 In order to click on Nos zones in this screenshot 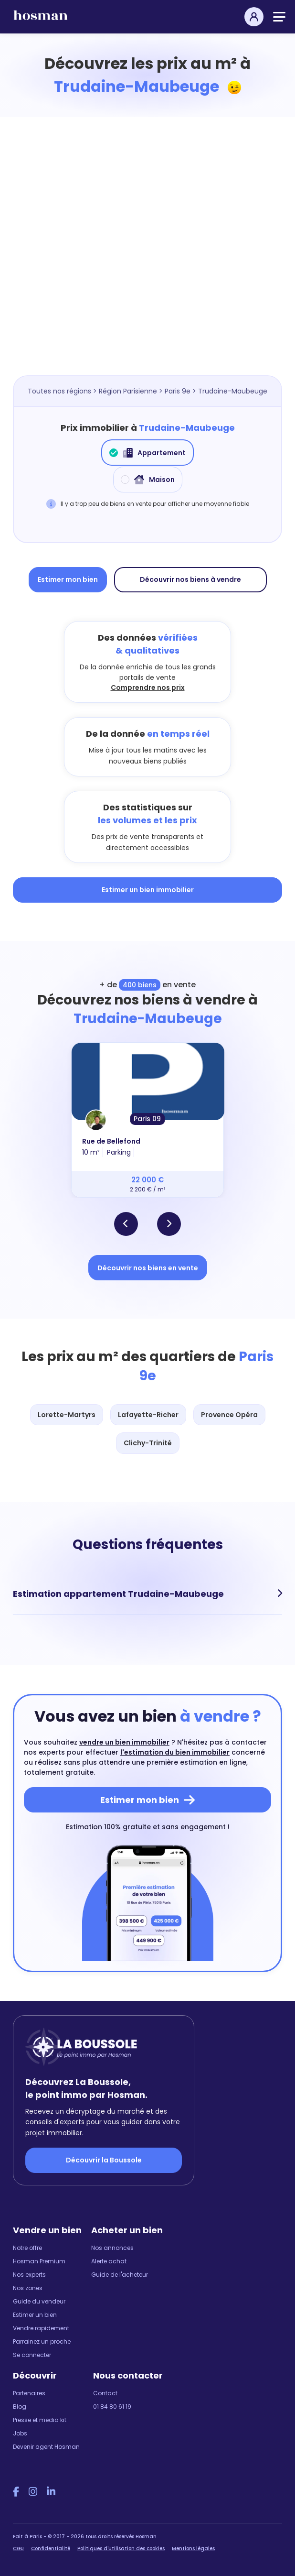, I will do `click(27, 2288)`.